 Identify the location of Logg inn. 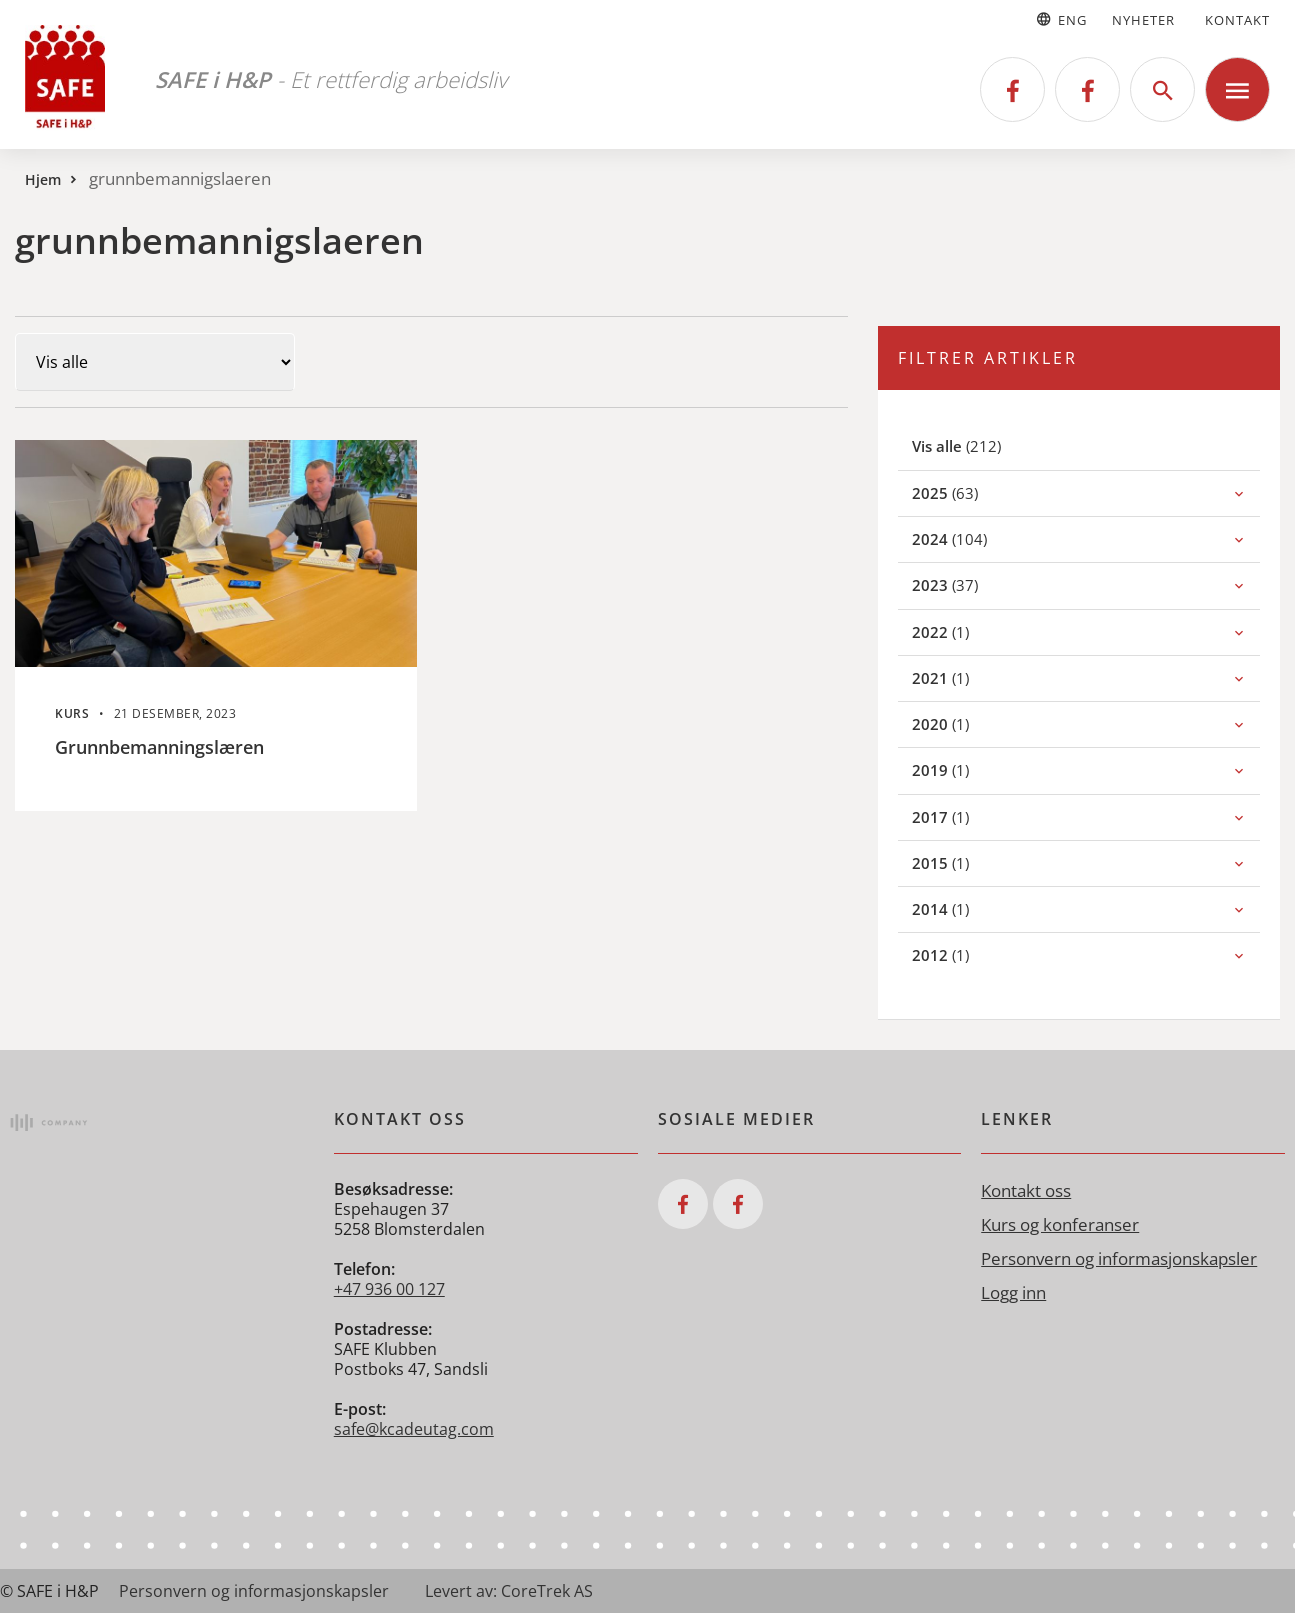
(1013, 1292).